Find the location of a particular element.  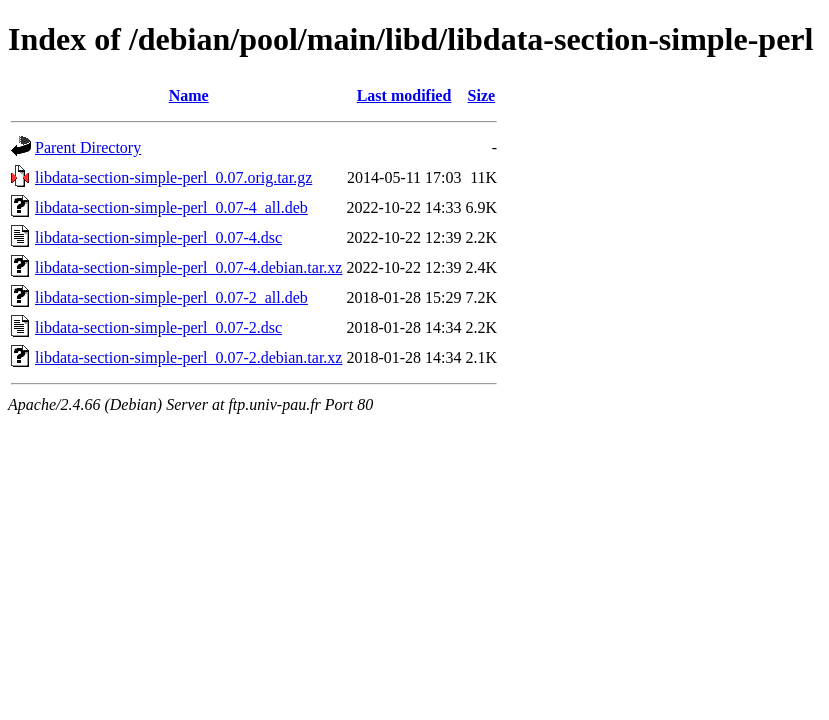

libdata-section-simple-perl_0.07-4.dsc is located at coordinates (158, 237).